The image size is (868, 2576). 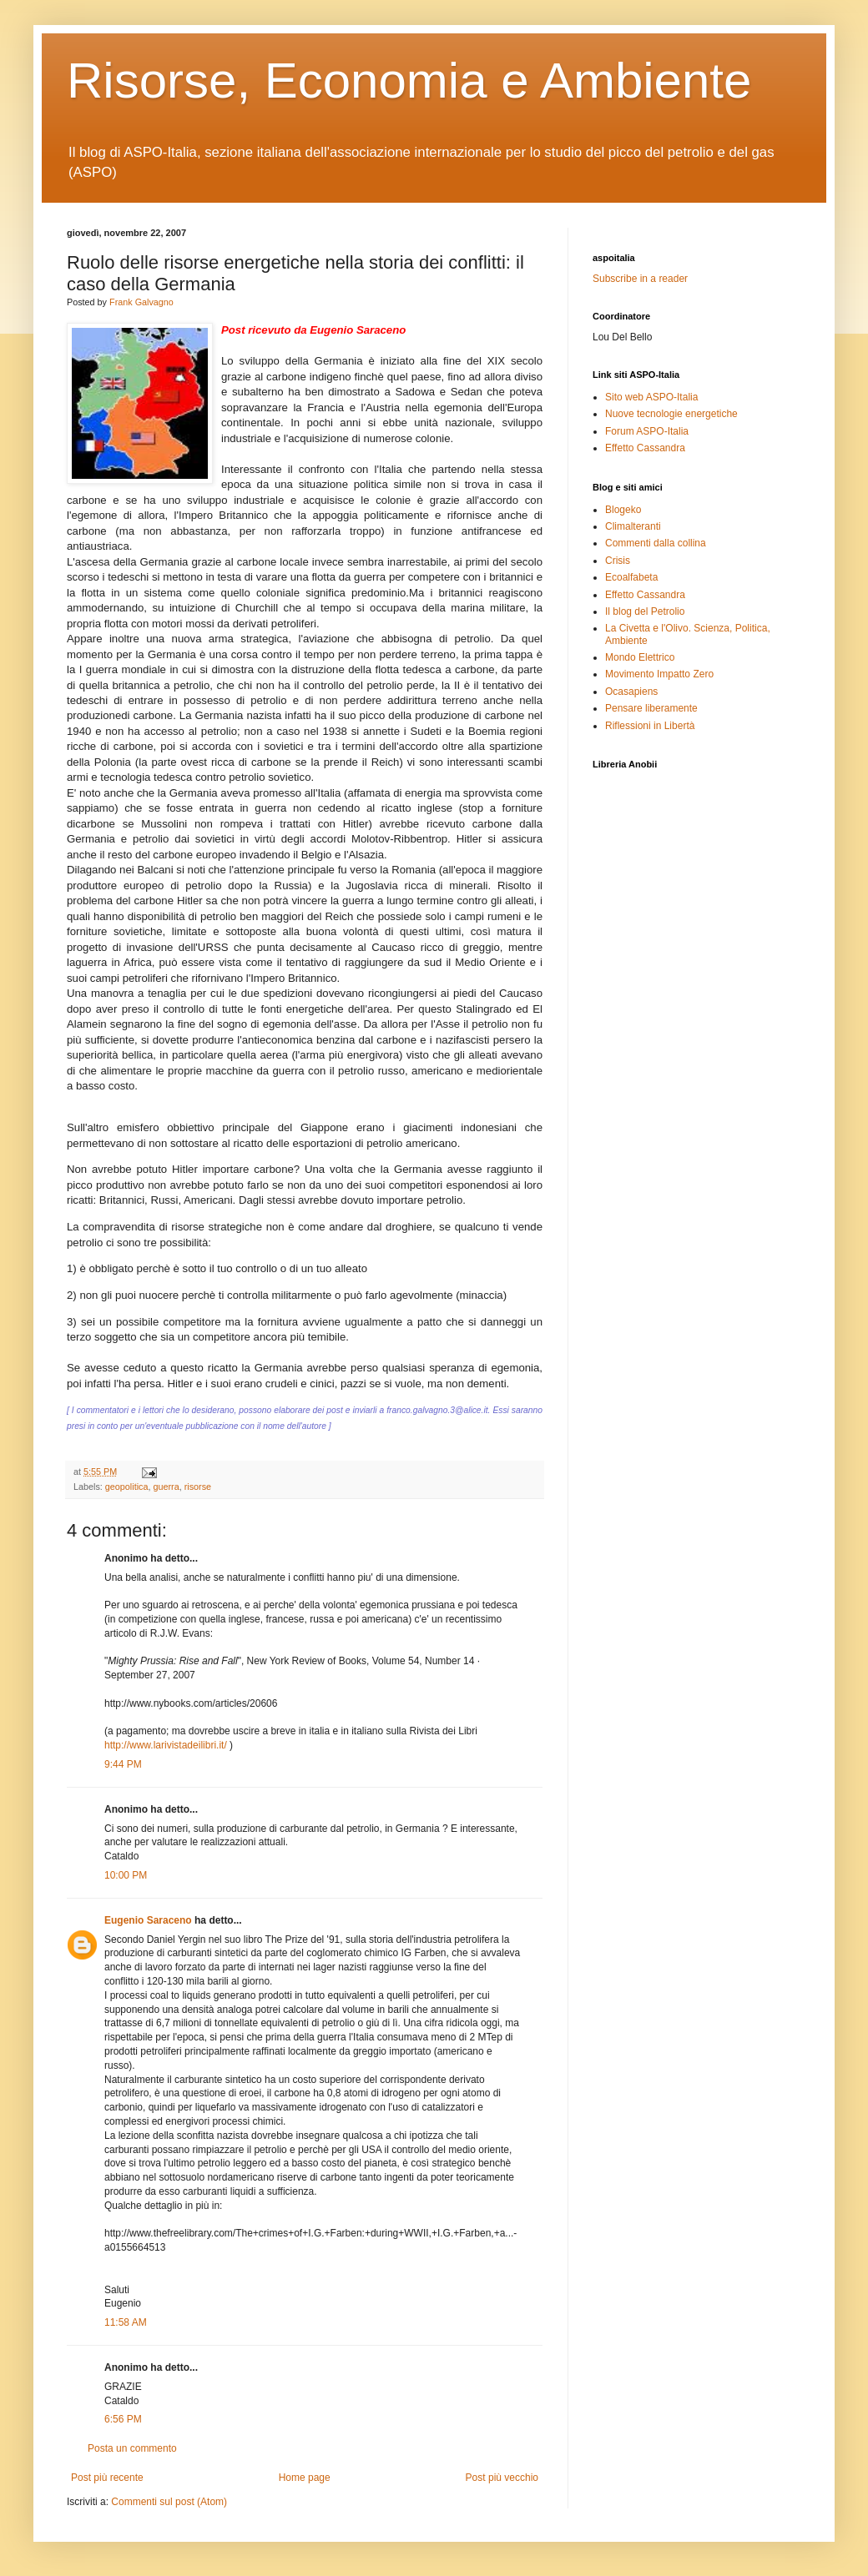 What do you see at coordinates (633, 526) in the screenshot?
I see `Climalteranti` at bounding box center [633, 526].